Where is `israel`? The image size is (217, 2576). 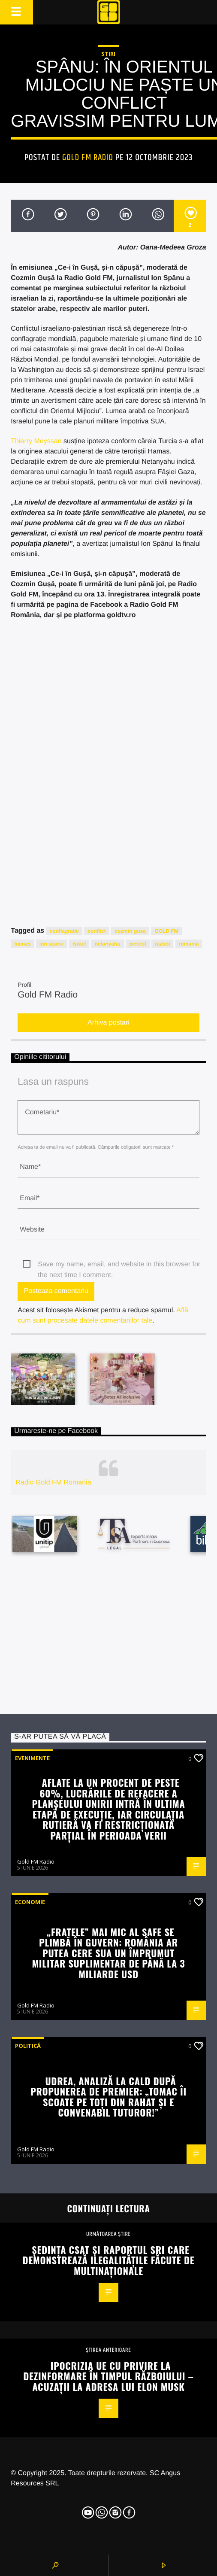 israel is located at coordinates (79, 944).